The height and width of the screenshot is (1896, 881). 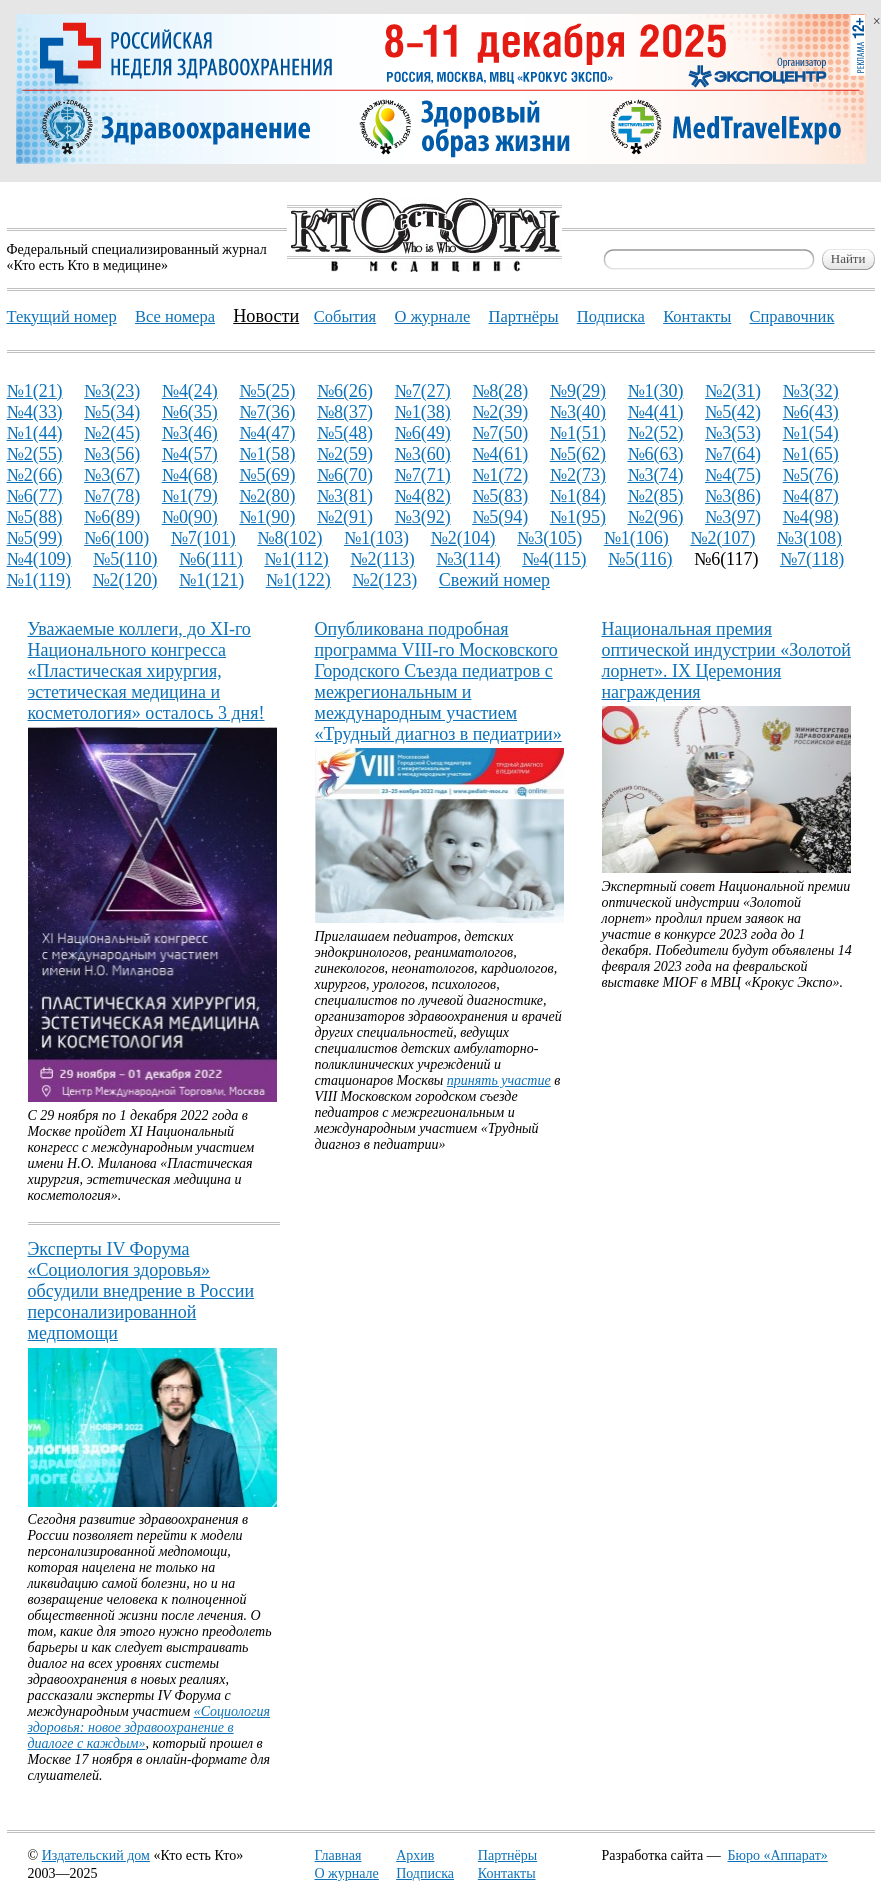 I want to click on №1(112), so click(x=296, y=559).